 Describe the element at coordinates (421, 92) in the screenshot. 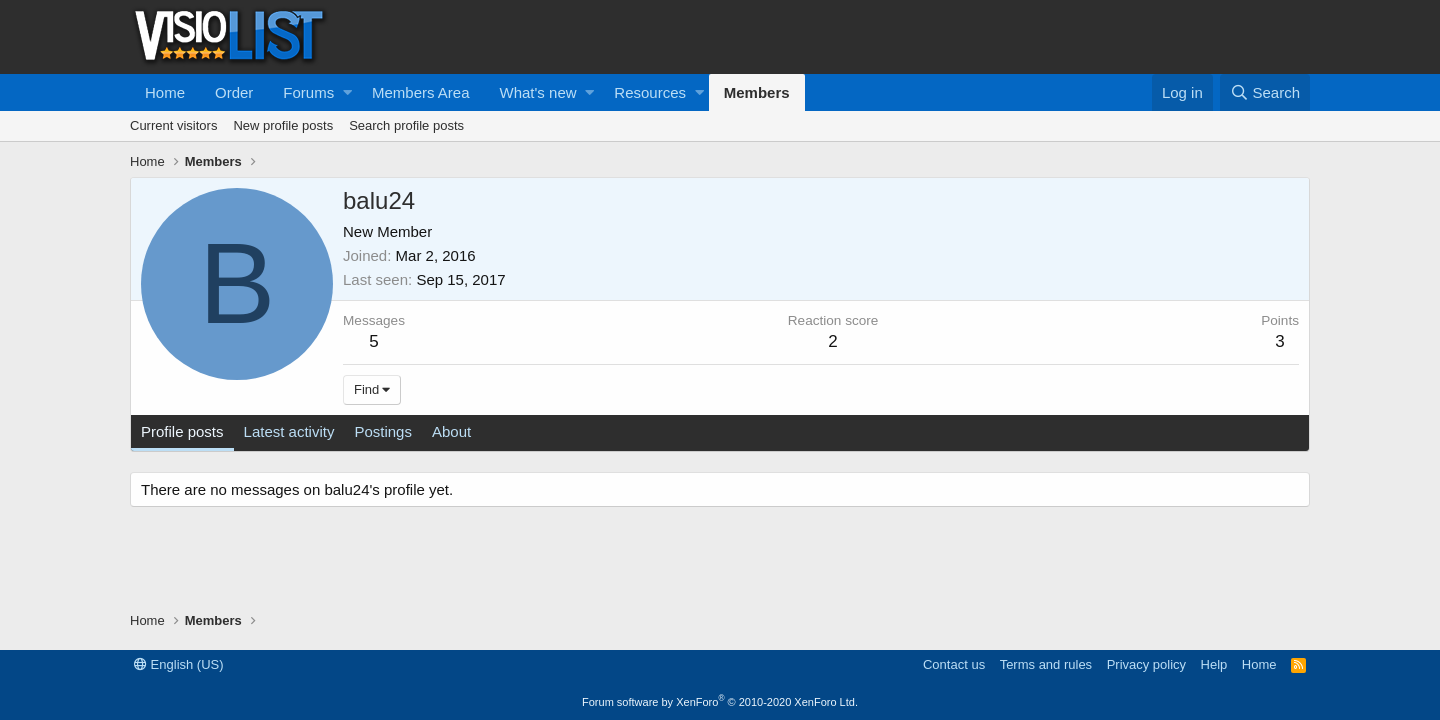

I see `Members Area` at that location.